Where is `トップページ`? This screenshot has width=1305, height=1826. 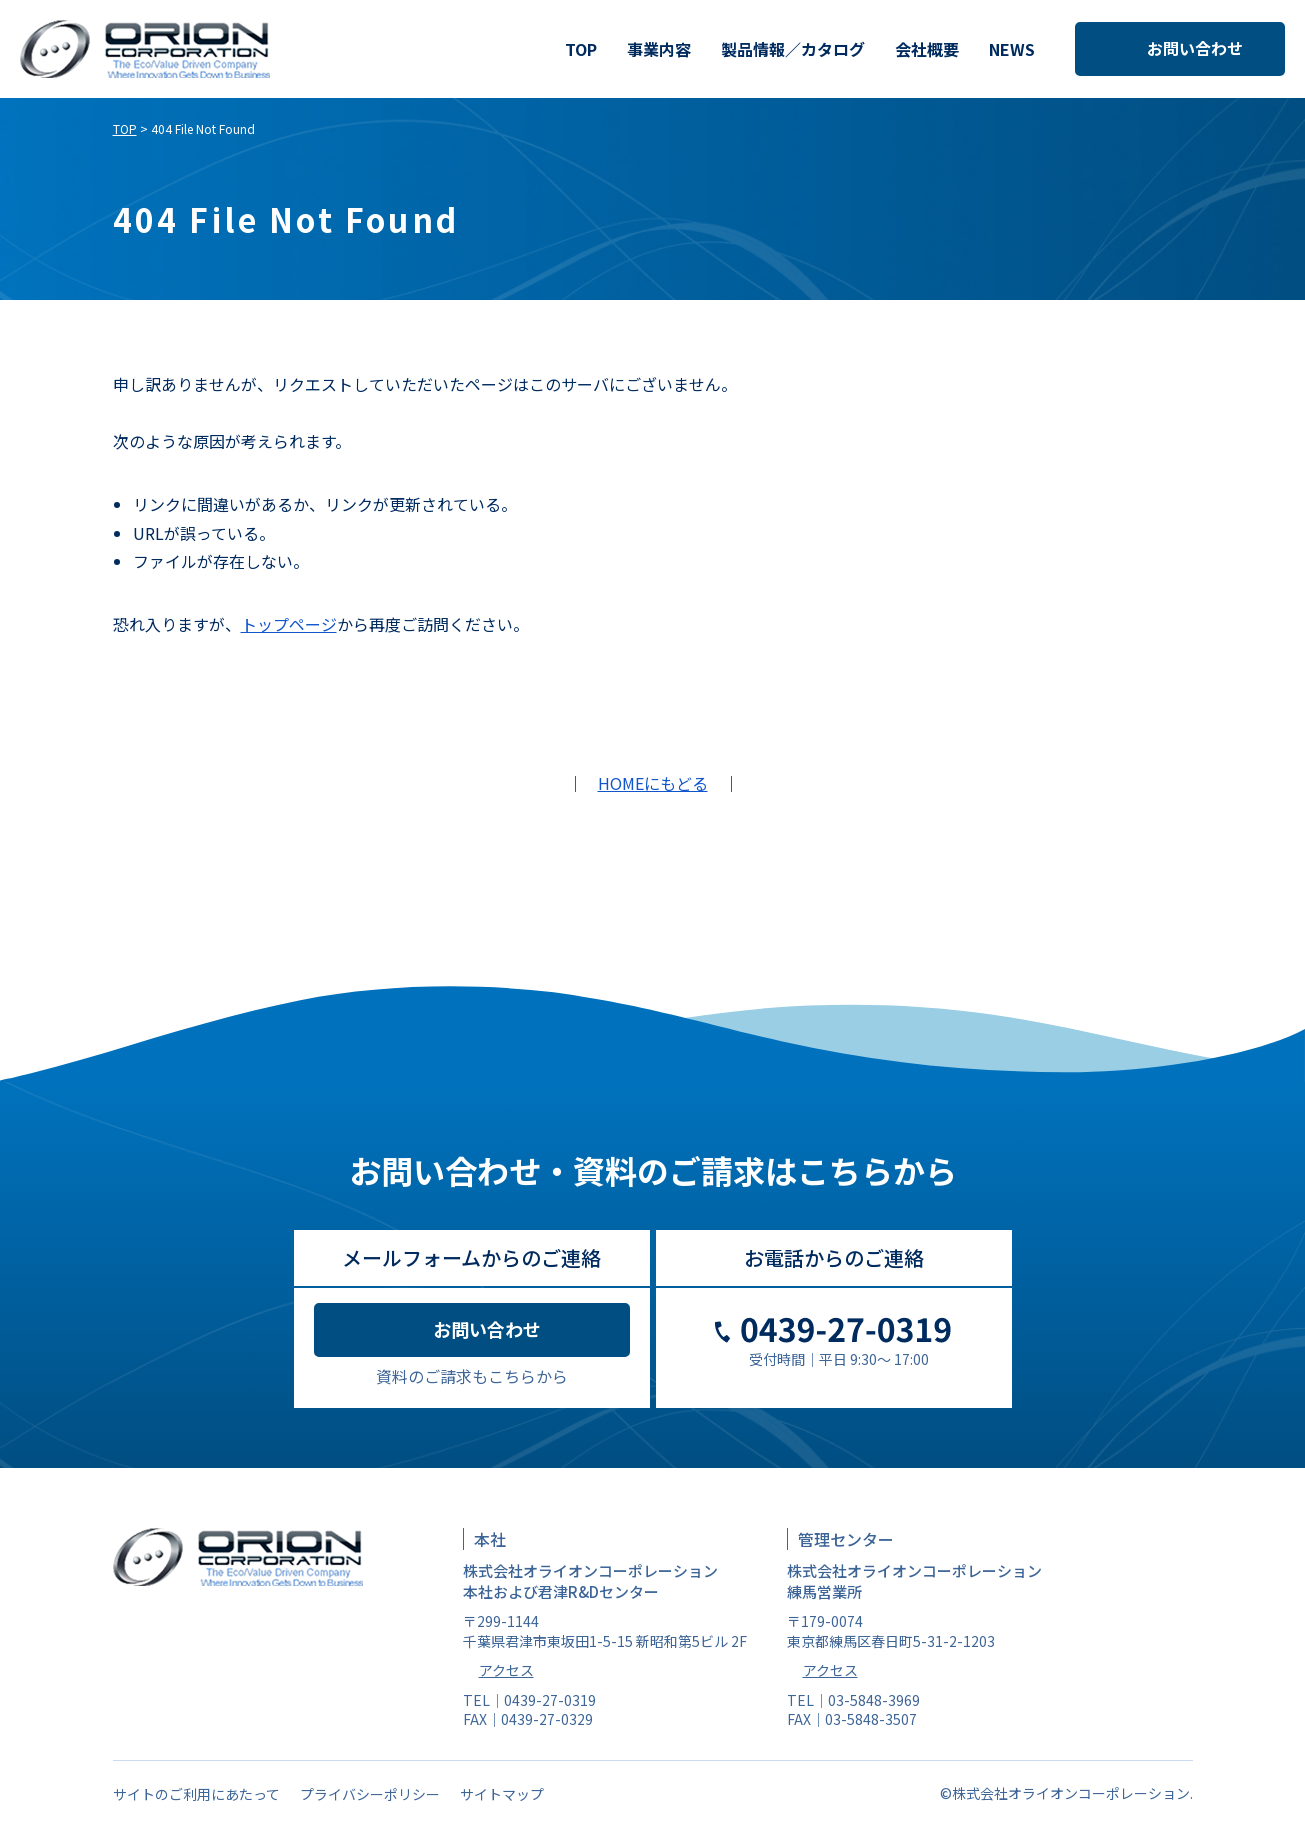
トップページ is located at coordinates (289, 624).